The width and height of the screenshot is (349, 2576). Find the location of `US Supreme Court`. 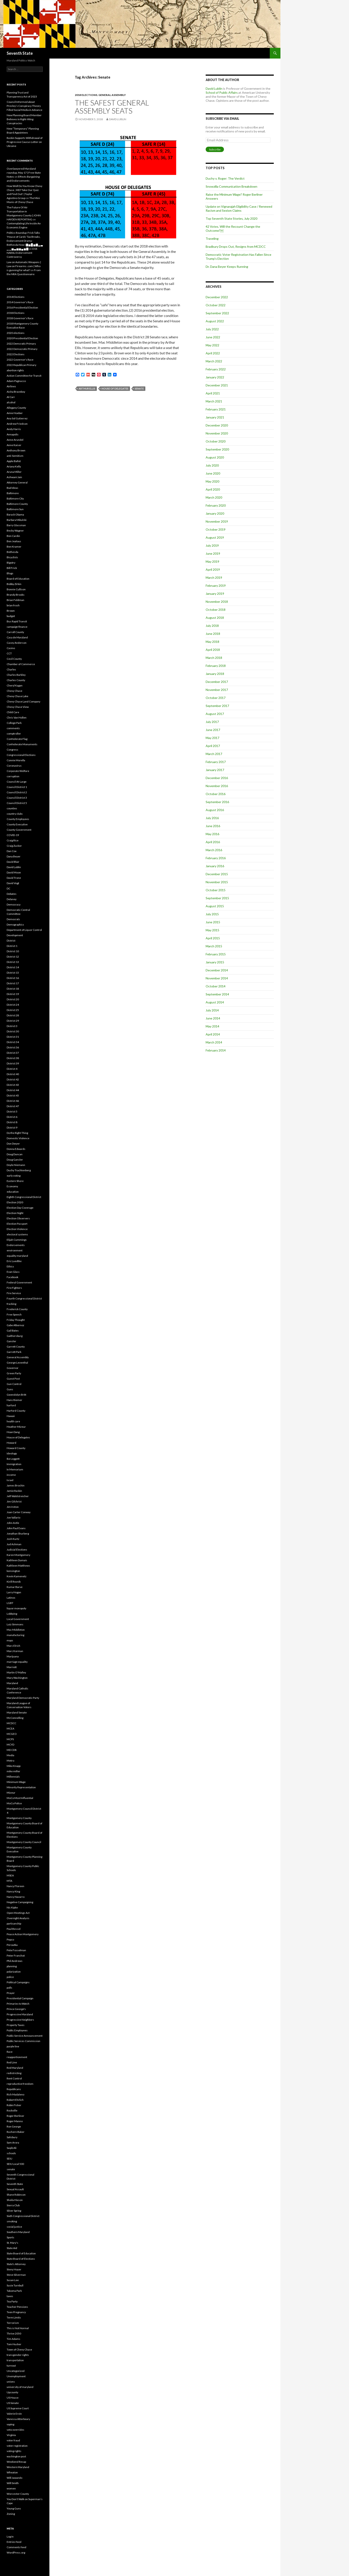

US Supreme Court is located at coordinates (18, 2408).